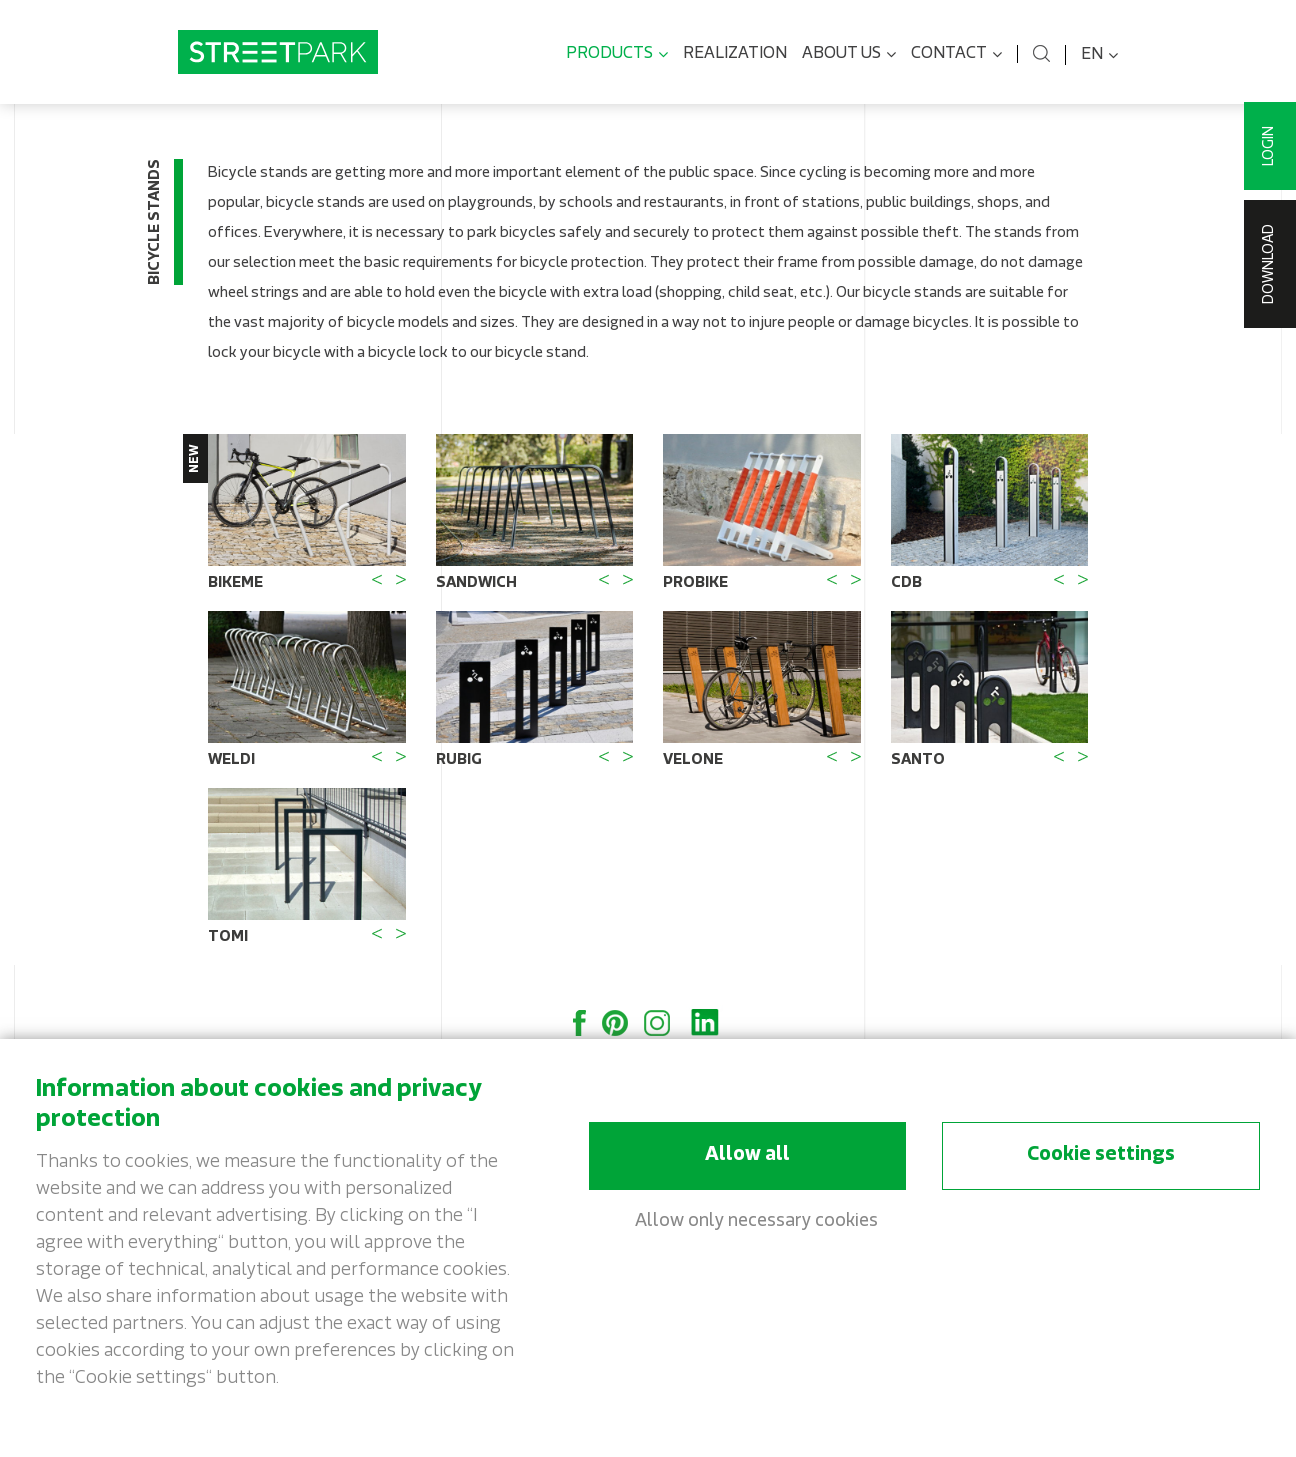 The width and height of the screenshot is (1296, 1457). Describe the element at coordinates (1269, 264) in the screenshot. I see `Download` at that location.